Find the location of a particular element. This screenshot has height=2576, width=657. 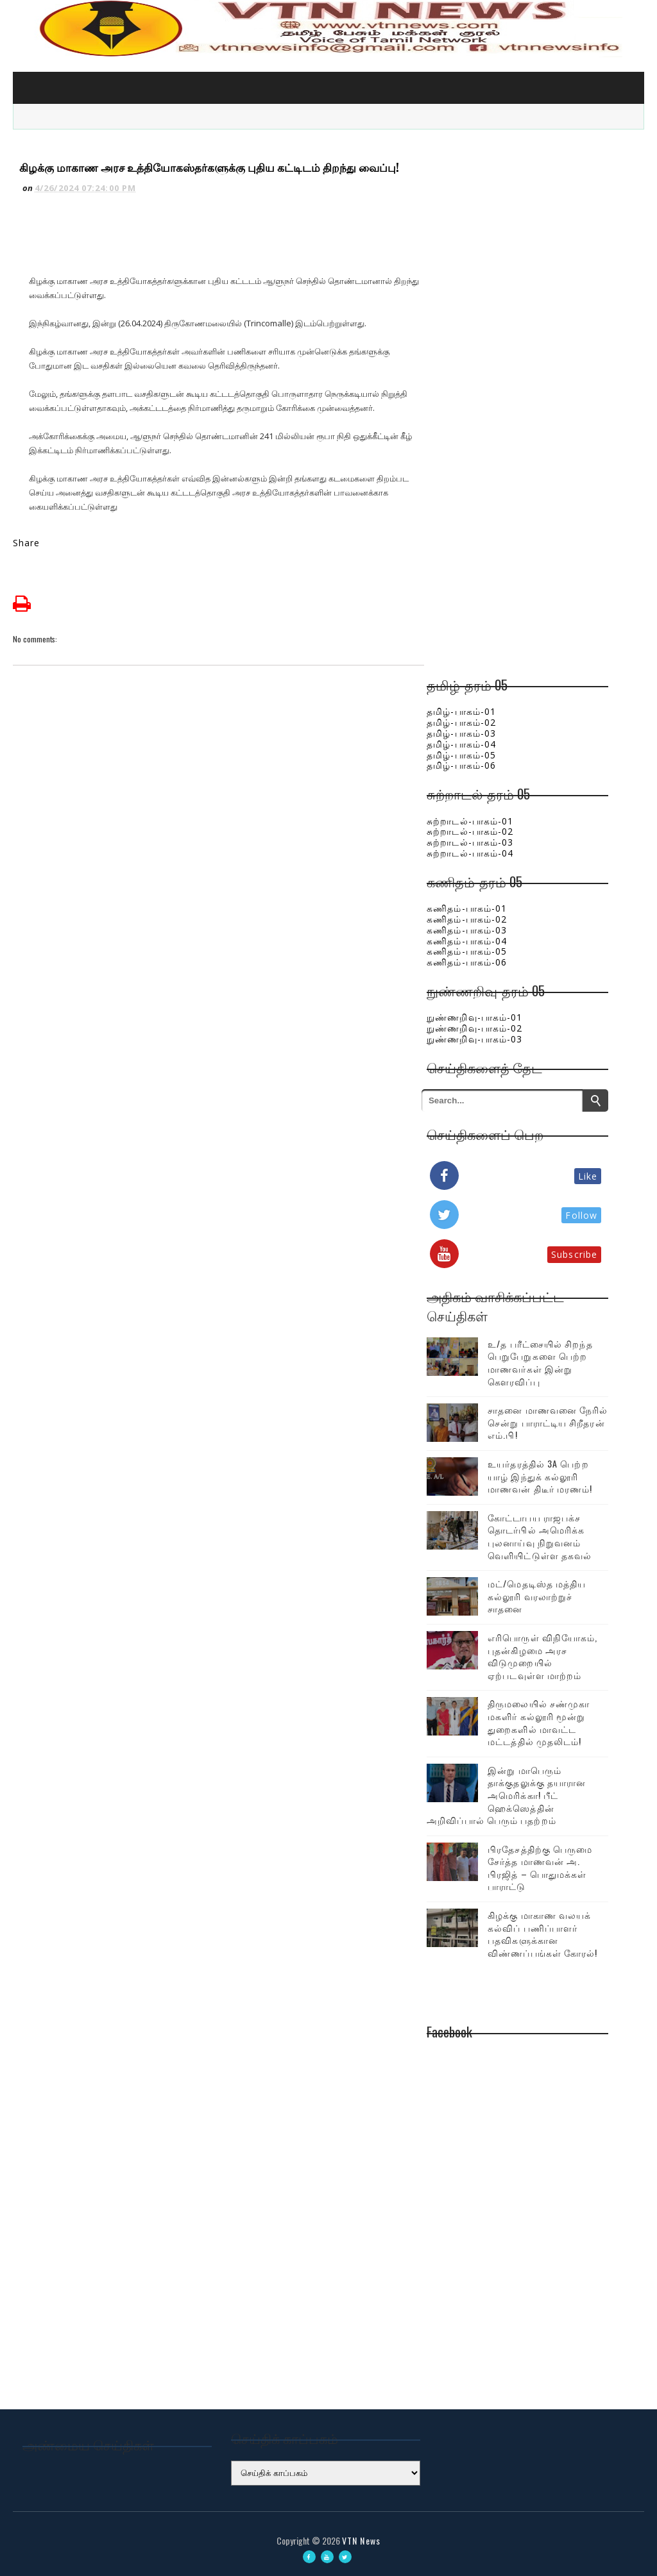

கணிதம்-பாகம்-03 is located at coordinates (467, 930).